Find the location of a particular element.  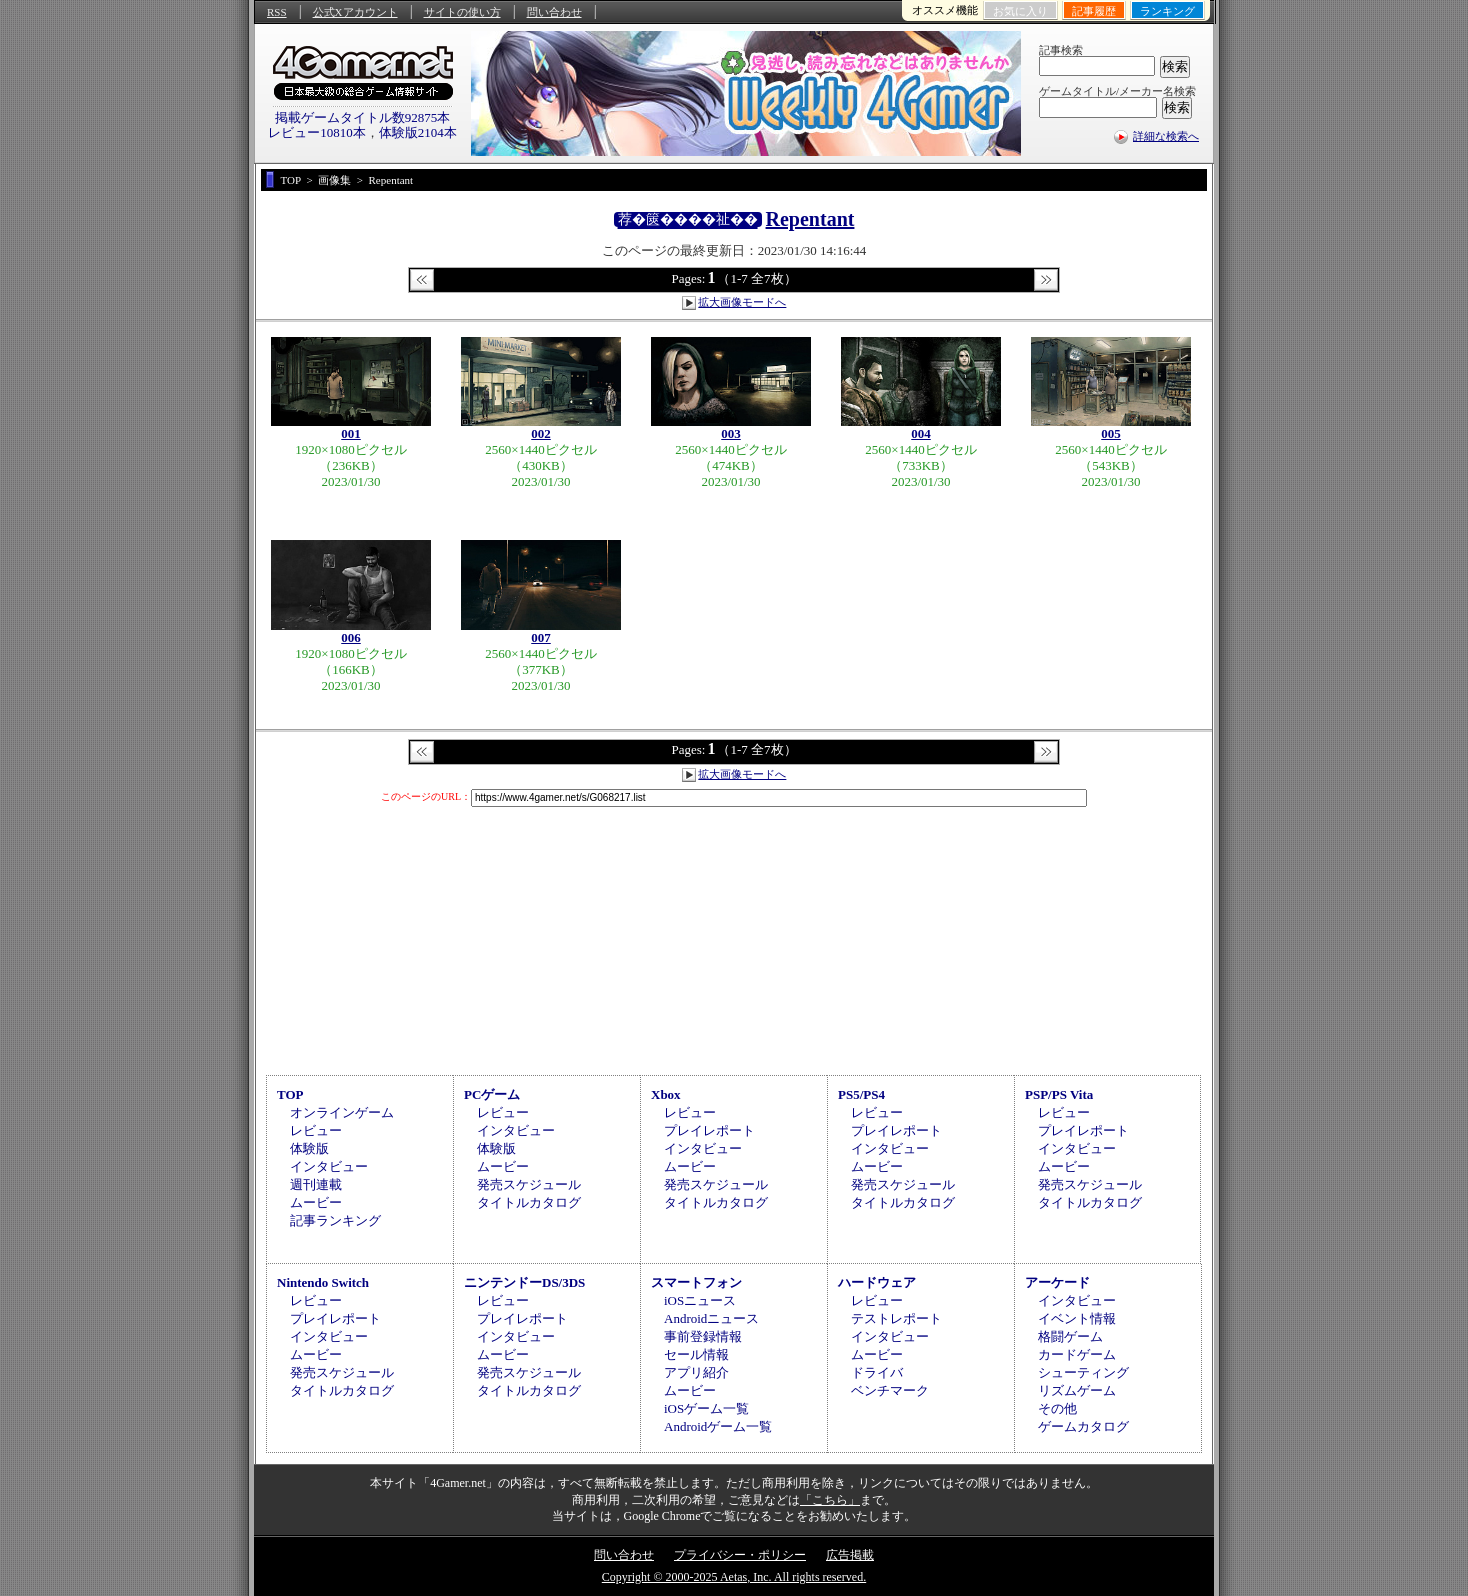

005 is located at coordinates (1111, 433).